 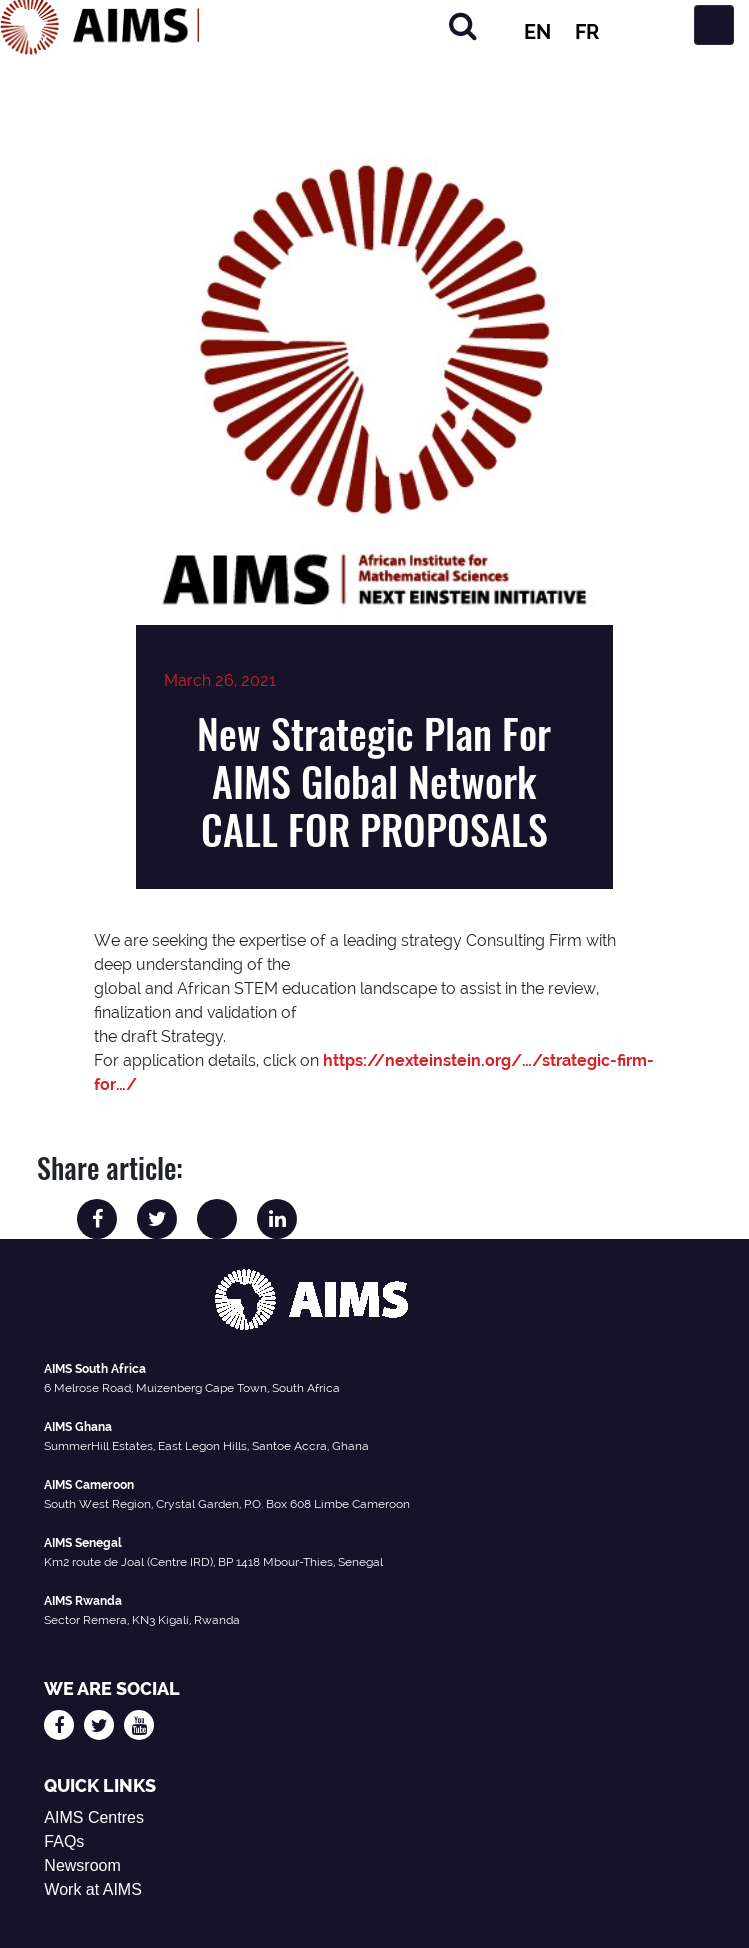 What do you see at coordinates (93, 1889) in the screenshot?
I see `Work at AIMS` at bounding box center [93, 1889].